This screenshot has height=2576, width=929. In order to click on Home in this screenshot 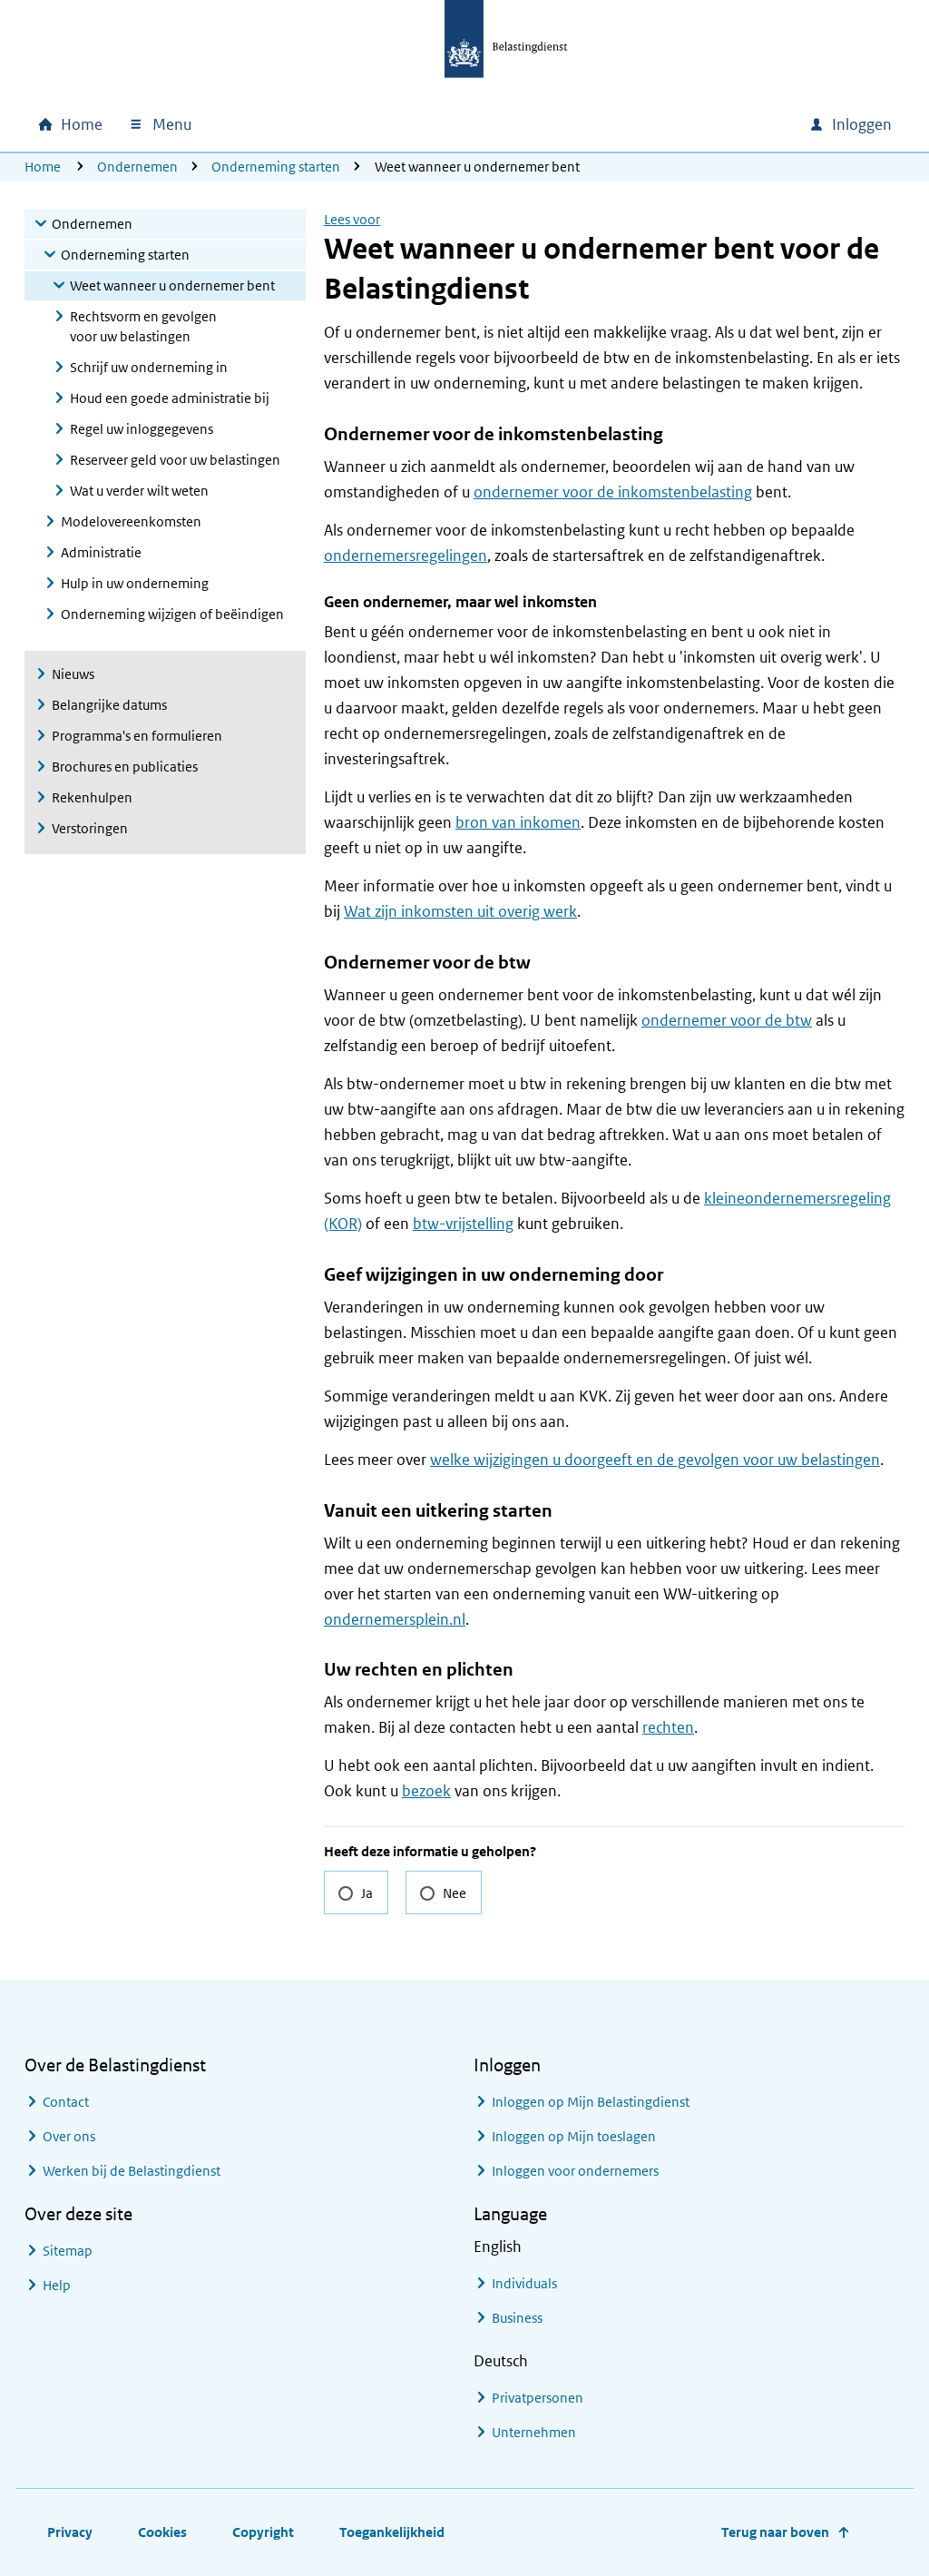, I will do `click(42, 166)`.